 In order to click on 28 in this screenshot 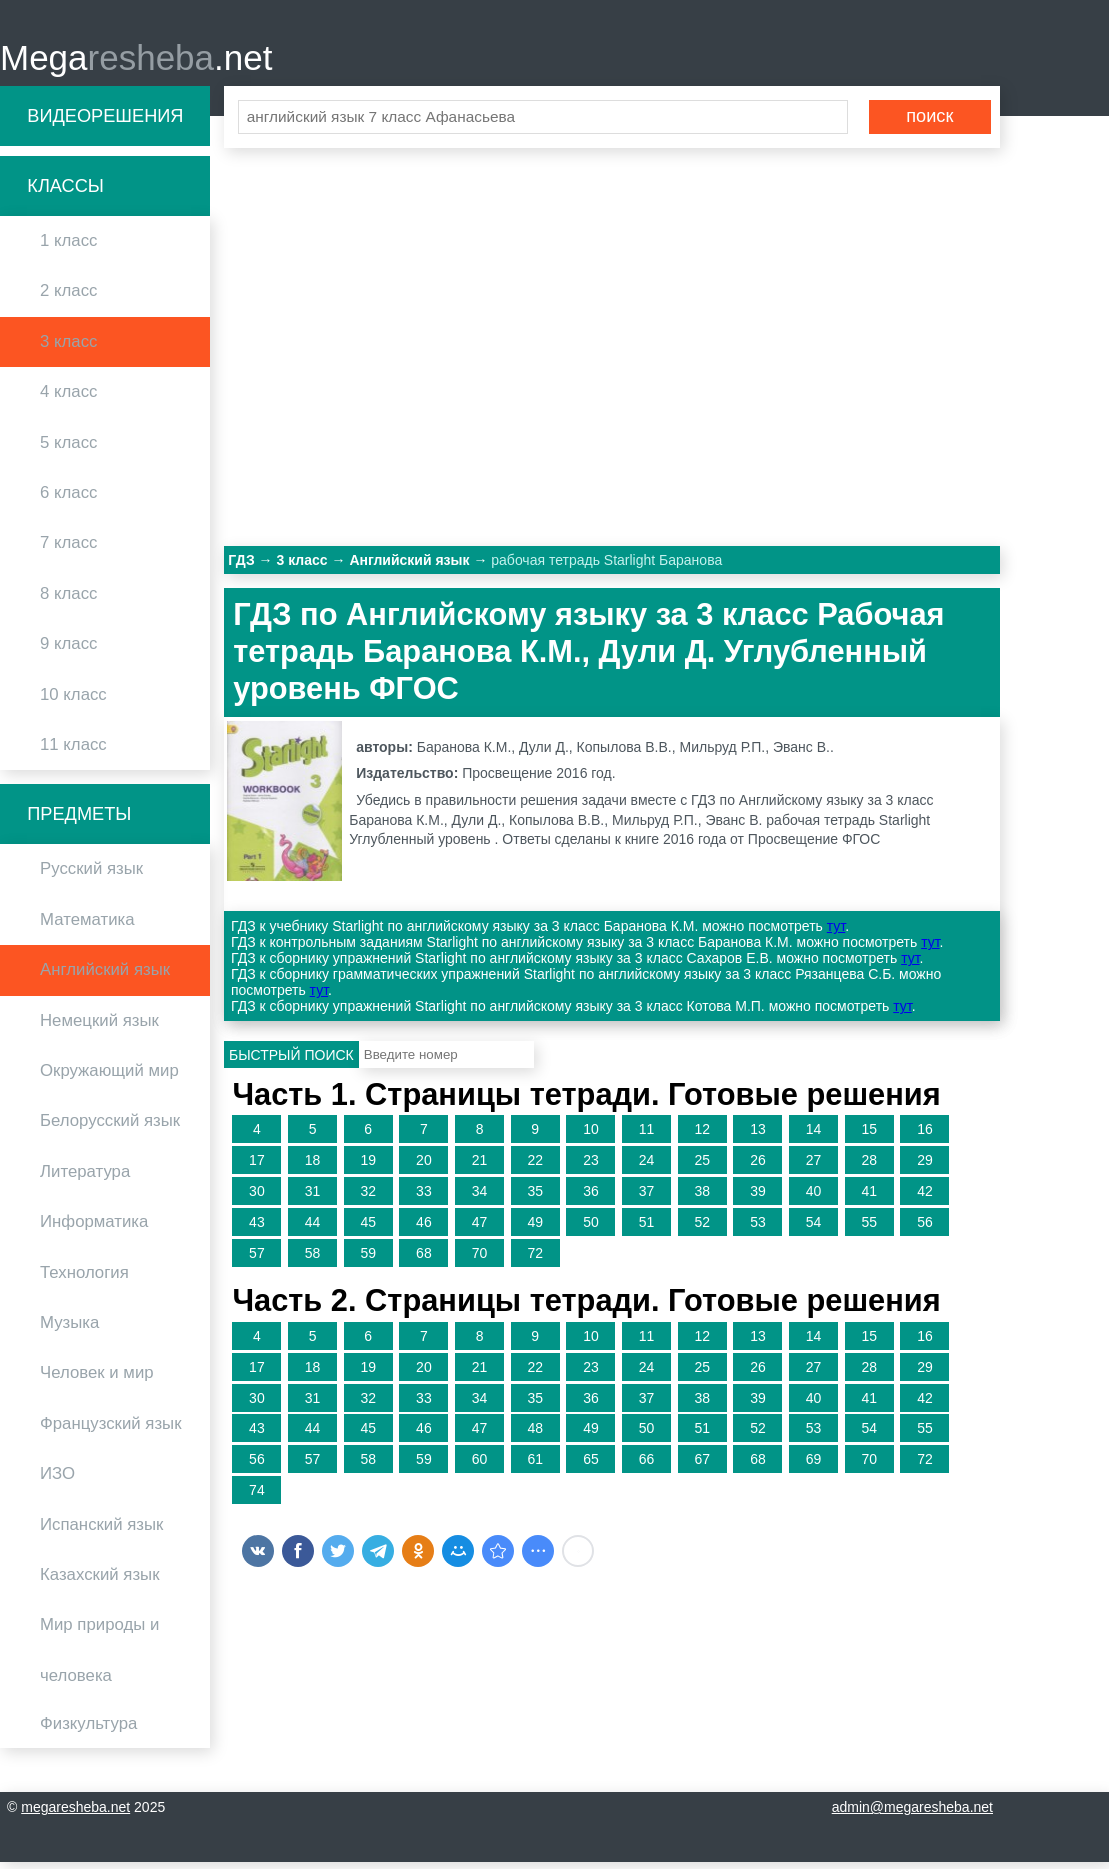, I will do `click(869, 1167)`.